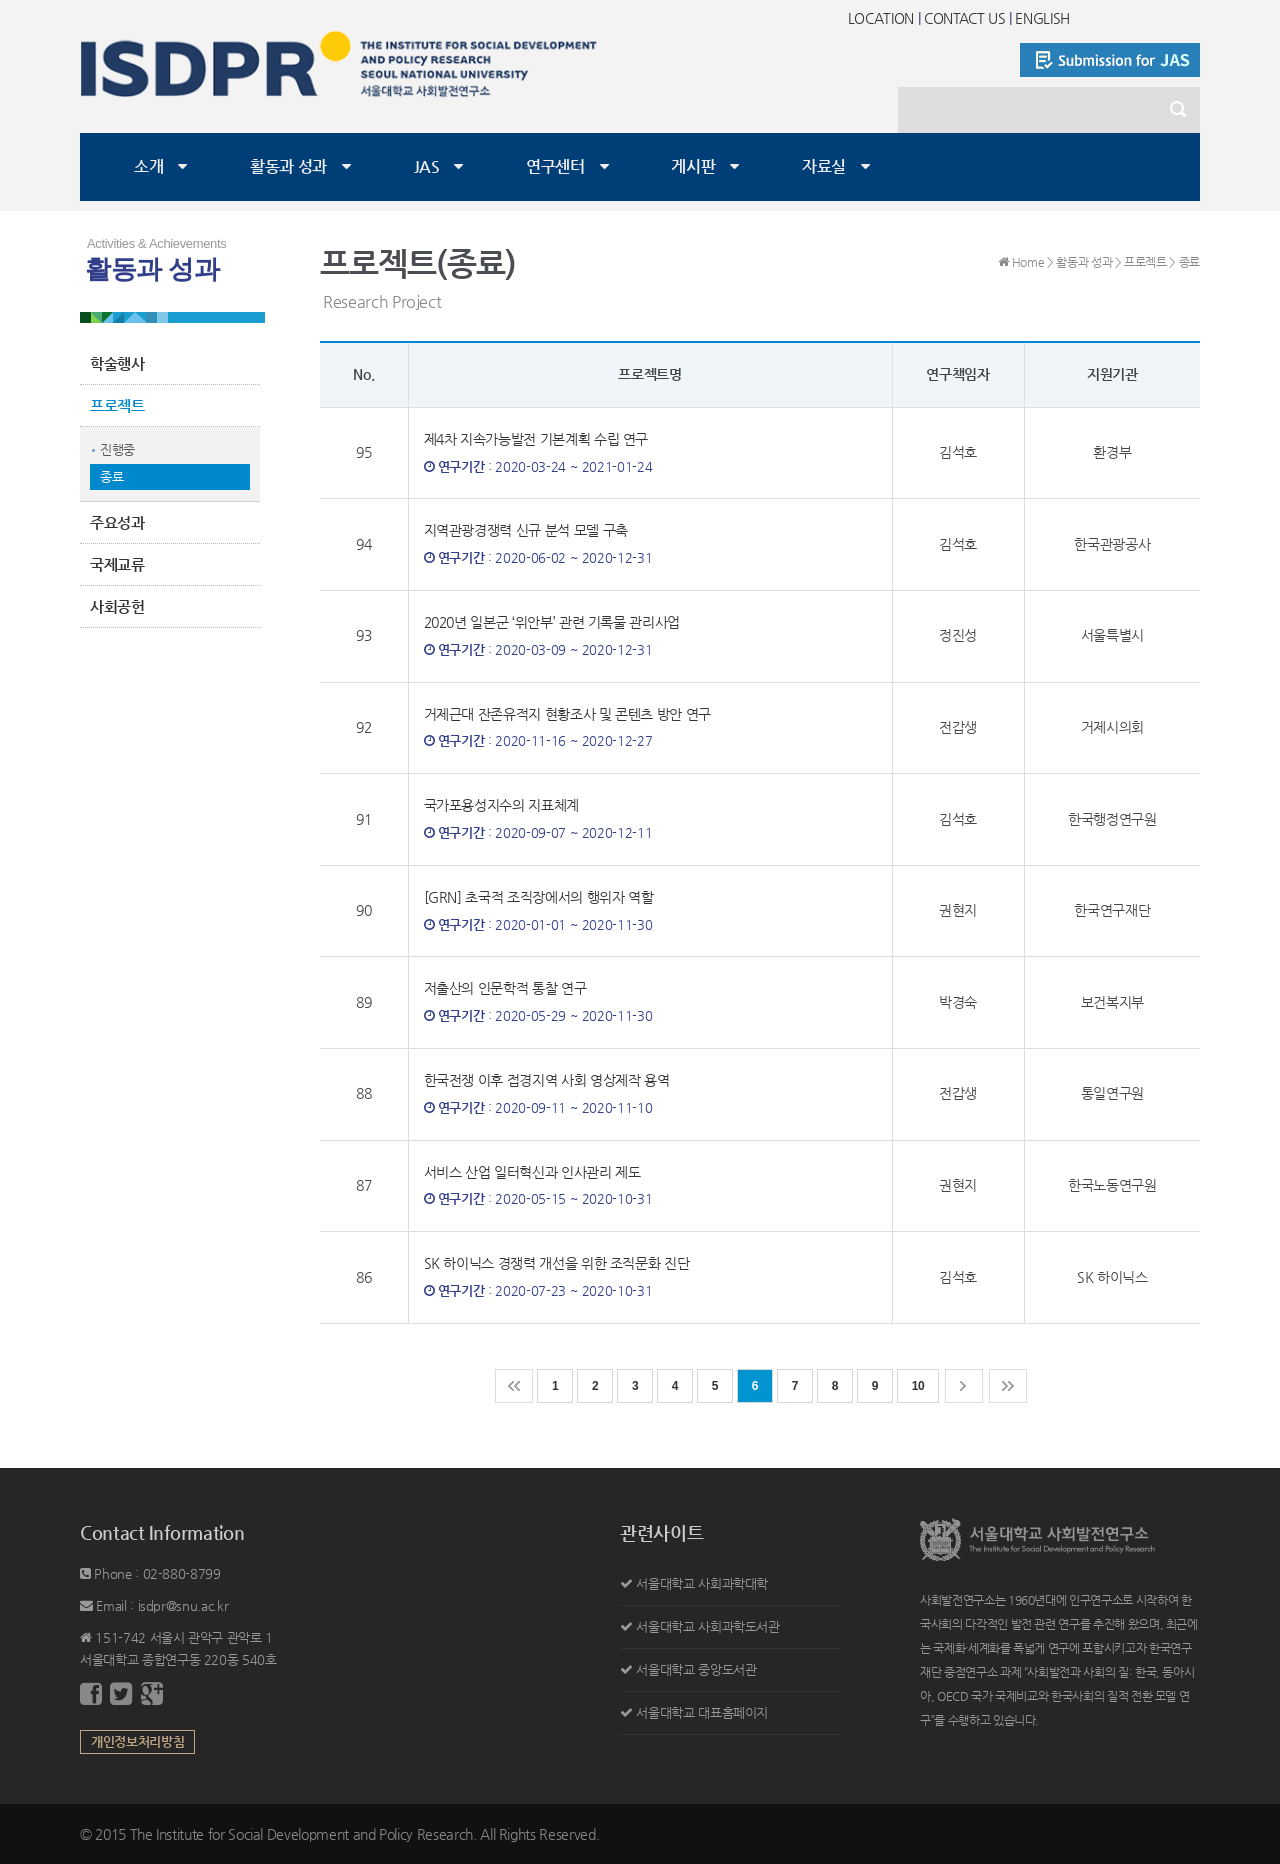  What do you see at coordinates (117, 449) in the screenshot?
I see `진행중` at bounding box center [117, 449].